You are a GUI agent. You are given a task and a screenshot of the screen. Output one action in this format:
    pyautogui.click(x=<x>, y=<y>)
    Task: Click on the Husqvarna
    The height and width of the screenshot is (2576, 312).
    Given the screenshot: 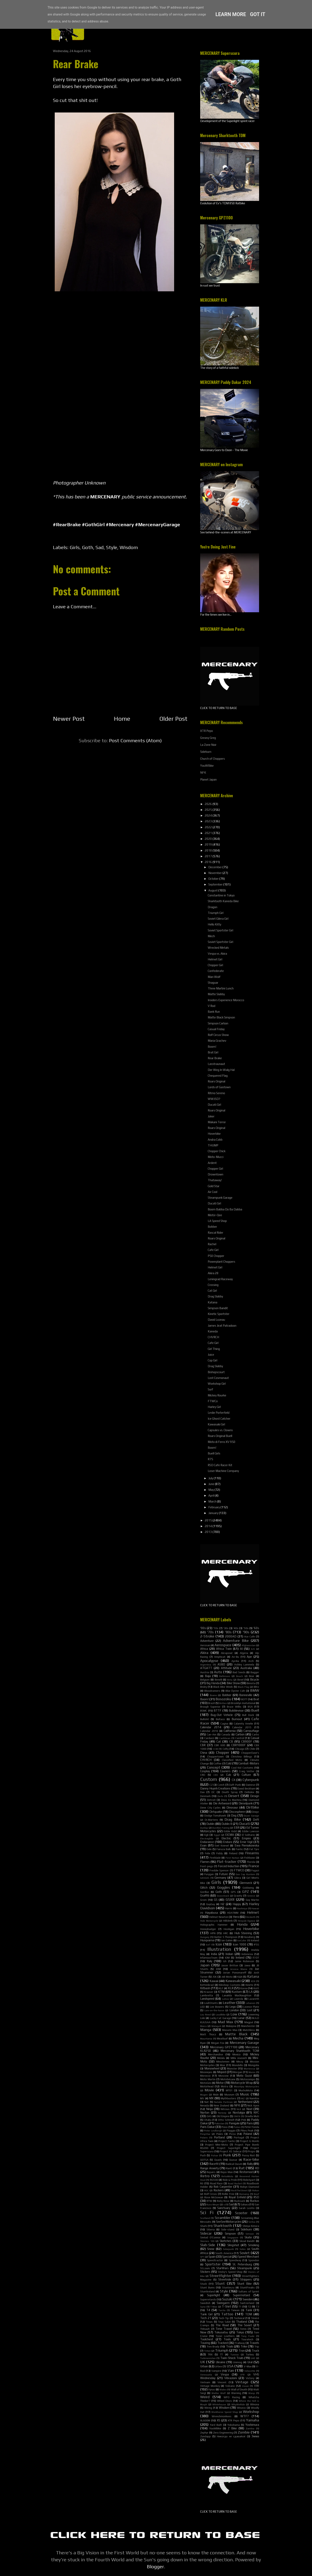 What is the action you would take?
    pyautogui.click(x=207, y=1940)
    